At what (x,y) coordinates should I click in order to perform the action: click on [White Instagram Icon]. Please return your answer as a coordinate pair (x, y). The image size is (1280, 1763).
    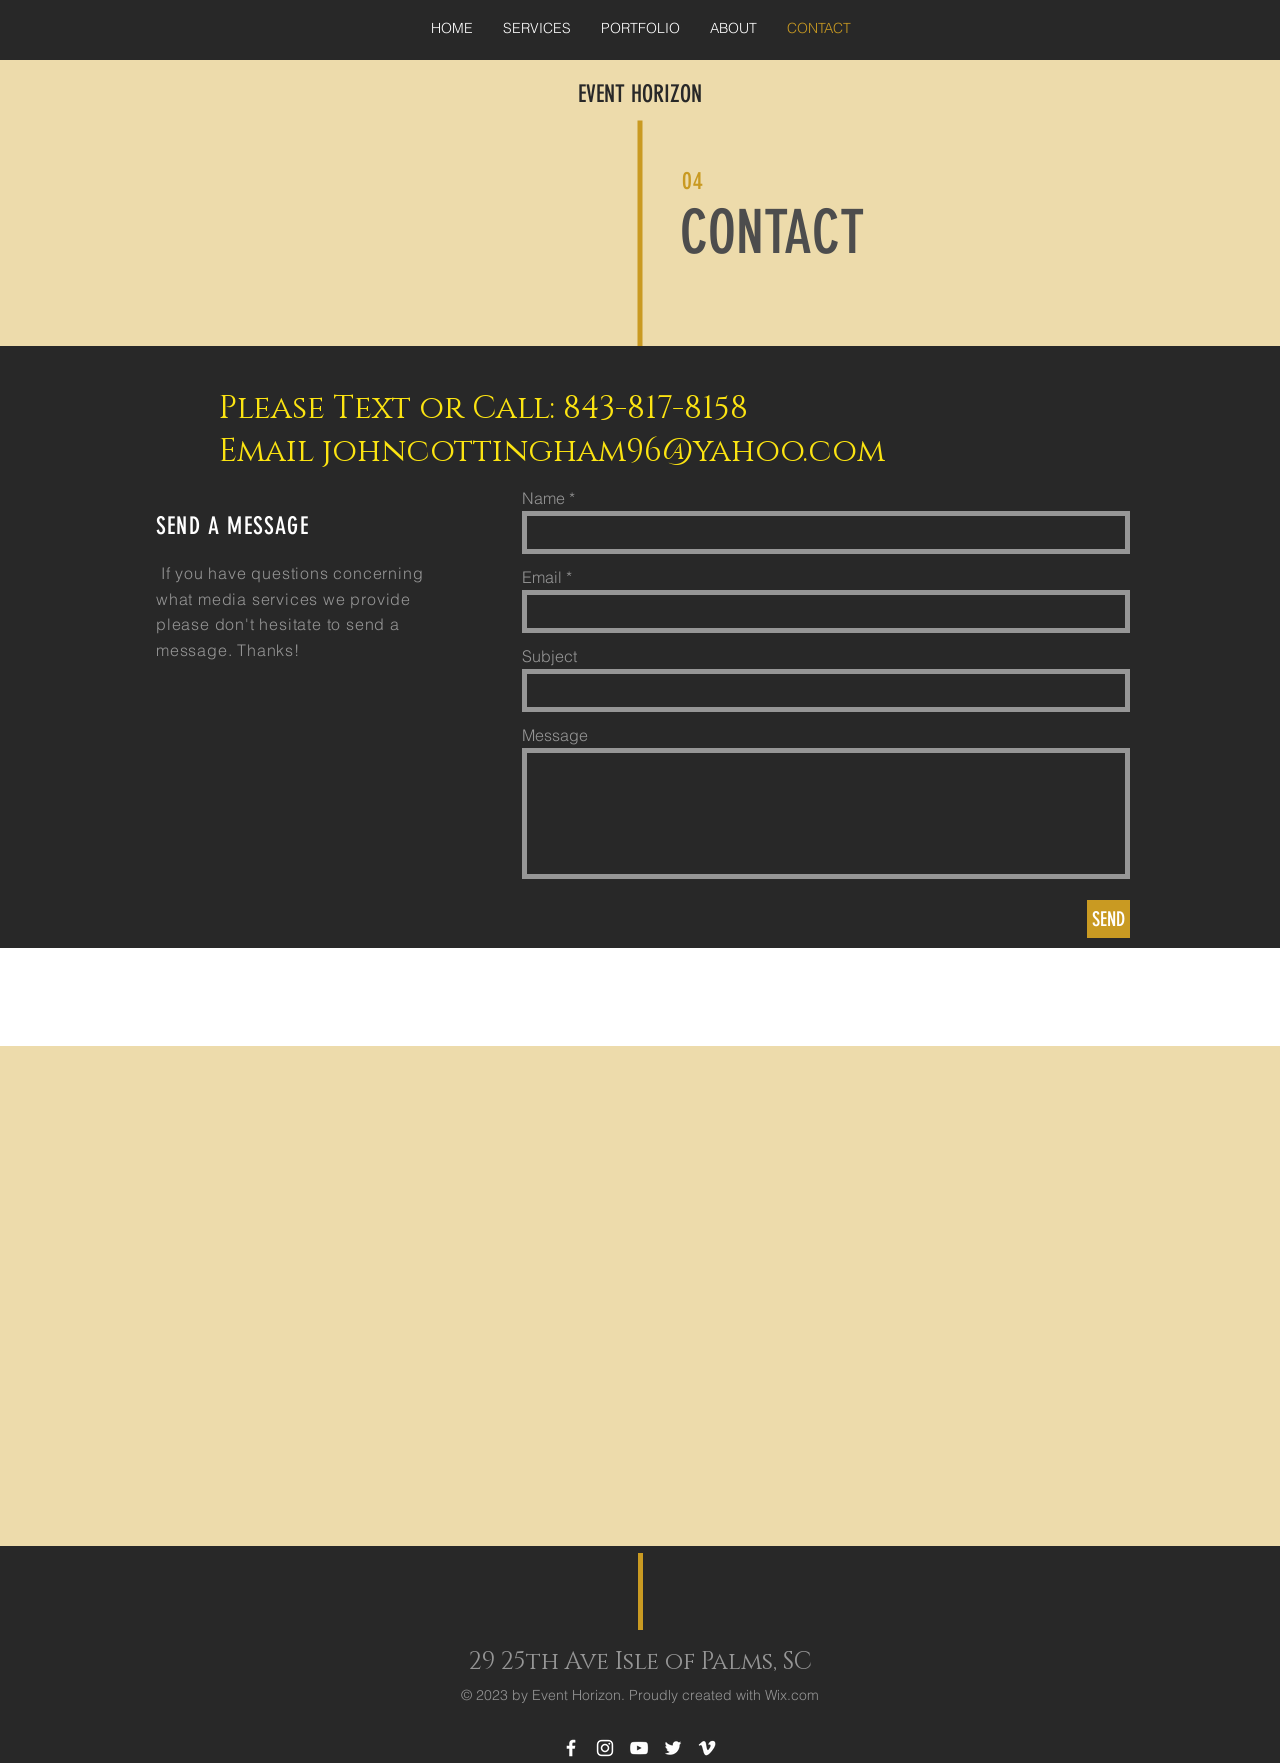
    Looking at the image, I should click on (605, 1748).